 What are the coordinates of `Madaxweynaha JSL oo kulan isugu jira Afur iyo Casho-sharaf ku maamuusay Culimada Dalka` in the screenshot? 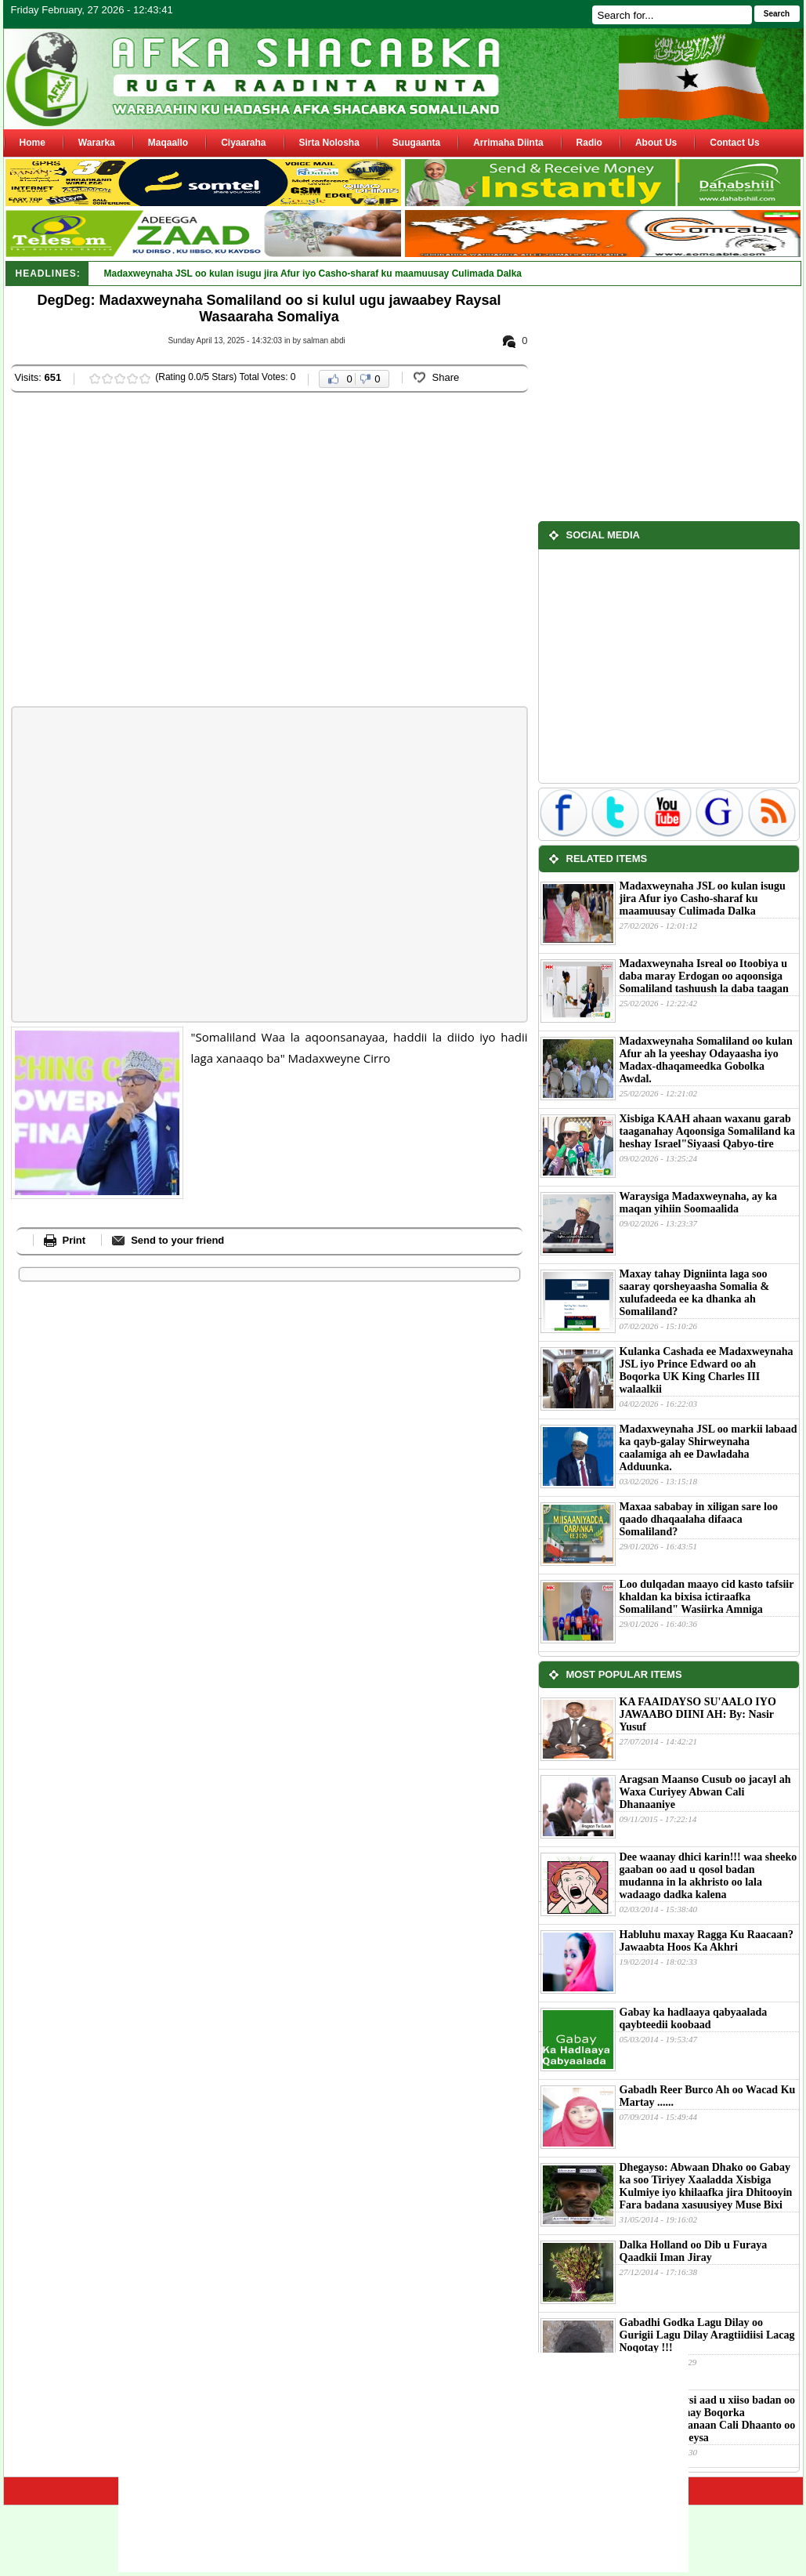 It's located at (703, 898).